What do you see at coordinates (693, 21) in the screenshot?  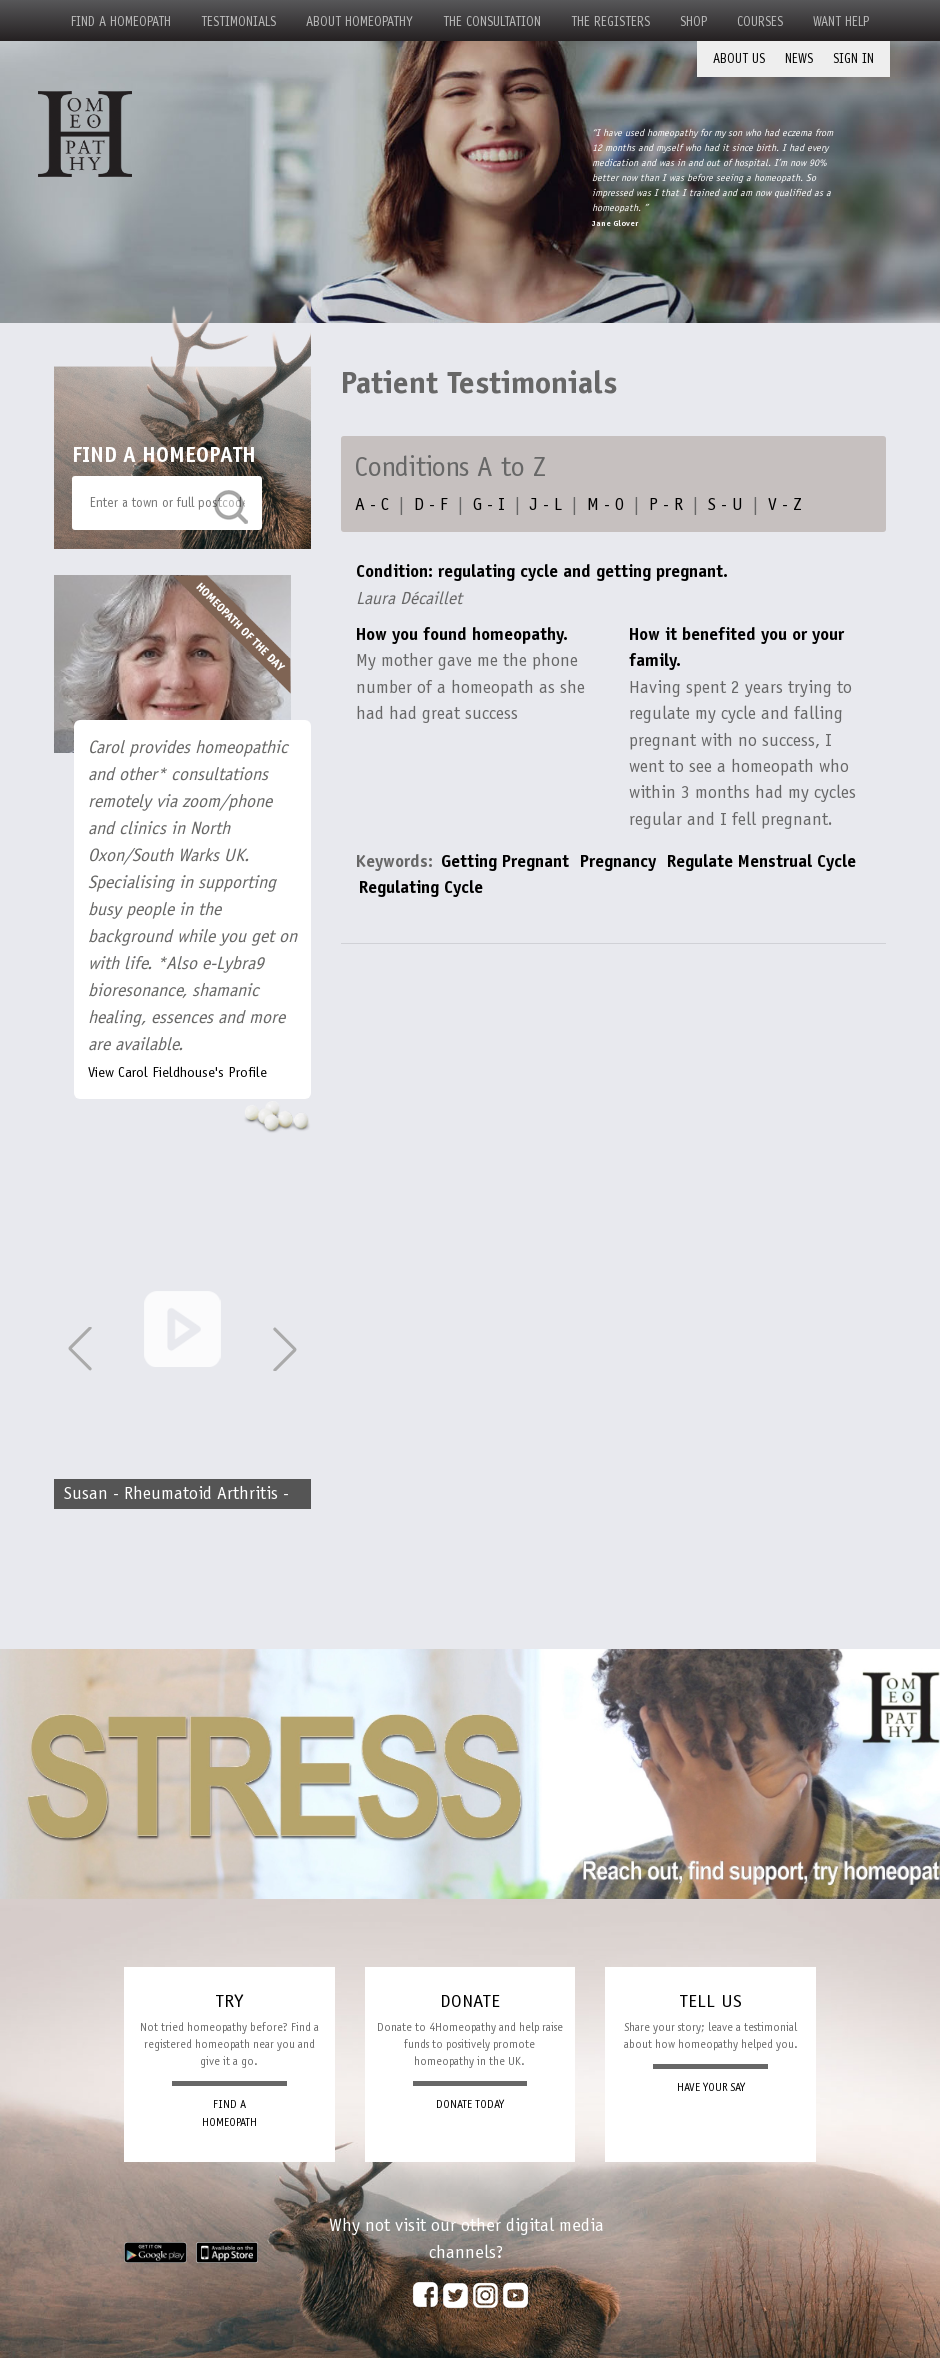 I see `Shop` at bounding box center [693, 21].